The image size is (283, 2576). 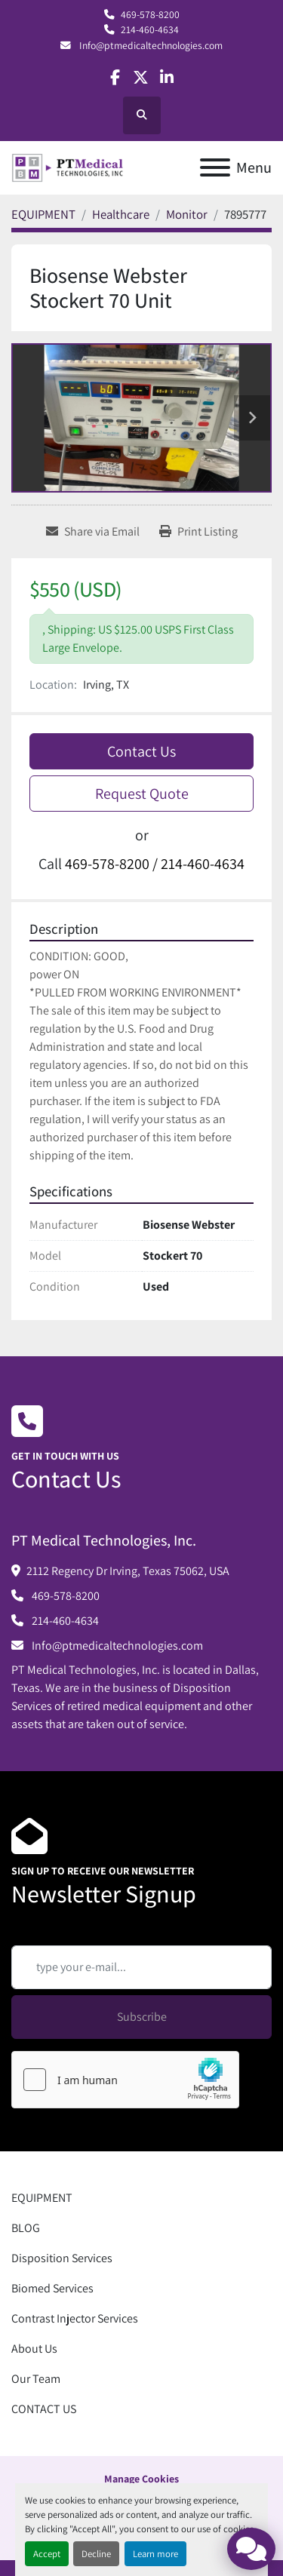 I want to click on Subscribe, so click(x=142, y=2017).